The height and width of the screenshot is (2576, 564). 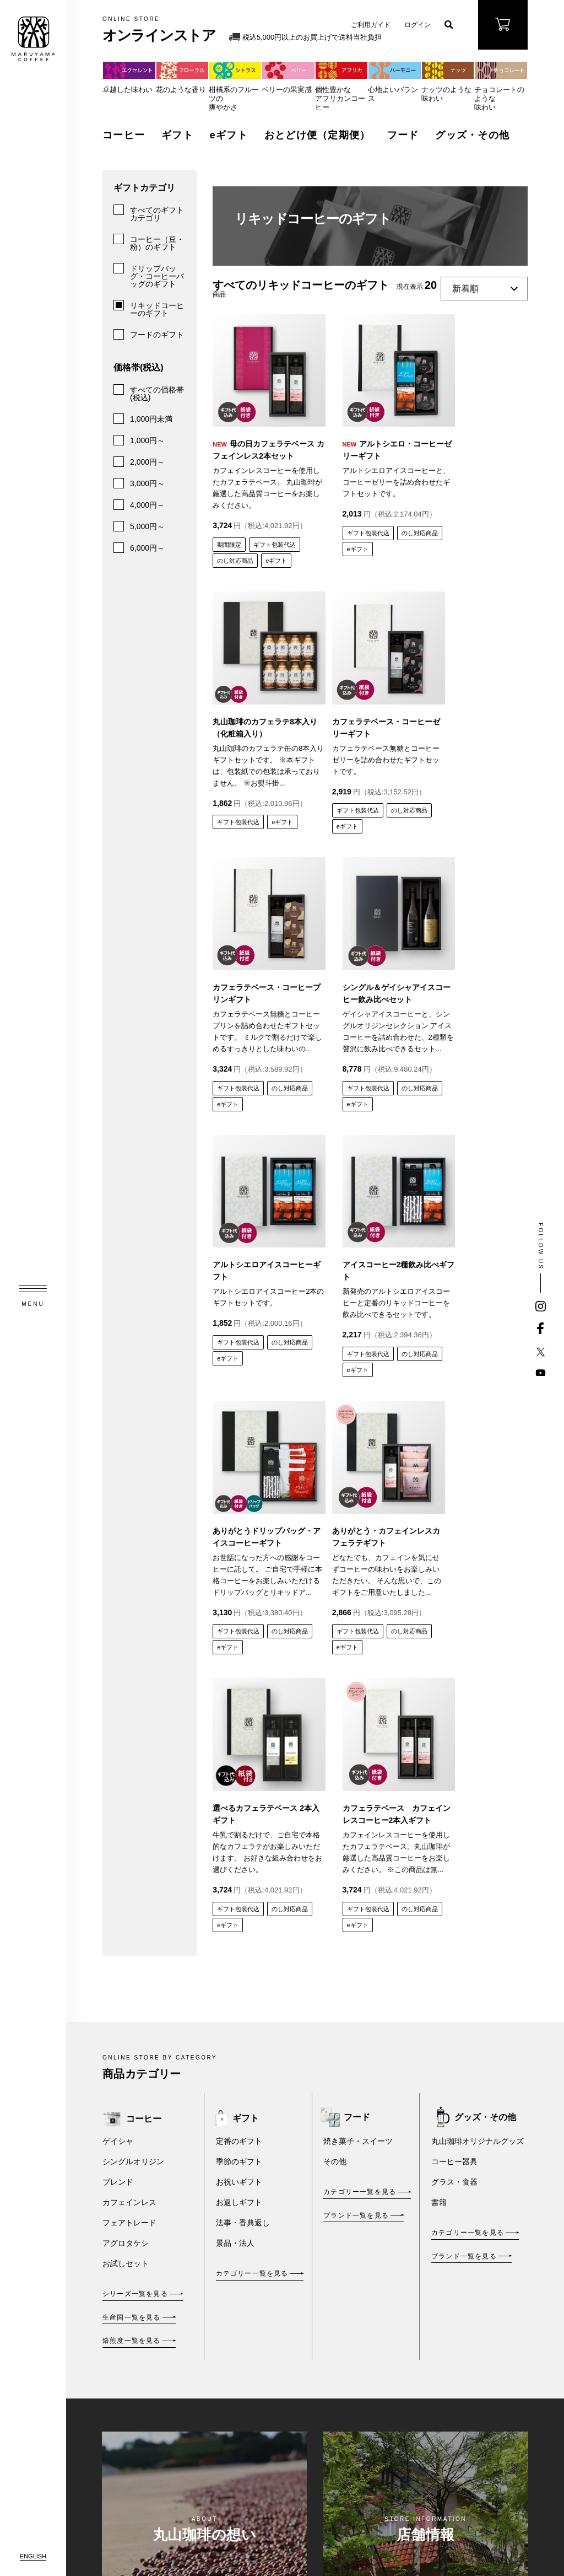 I want to click on 法事・香典返し, so click(x=243, y=1676).